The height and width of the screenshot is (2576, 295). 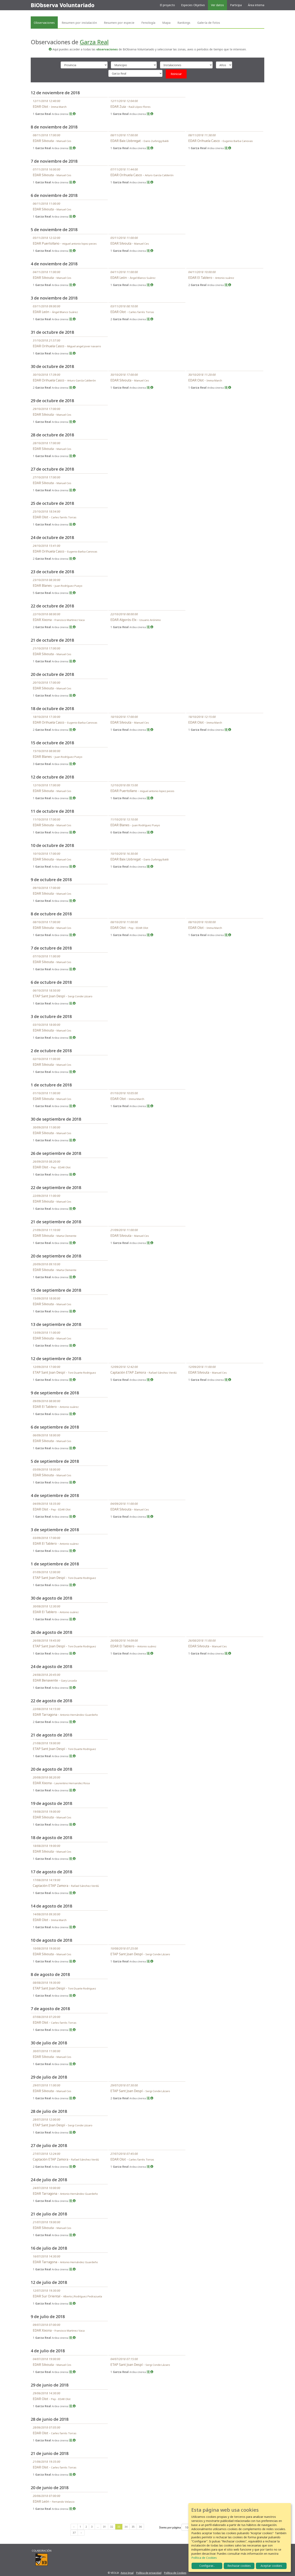 What do you see at coordinates (256, 5) in the screenshot?
I see `Área interna` at bounding box center [256, 5].